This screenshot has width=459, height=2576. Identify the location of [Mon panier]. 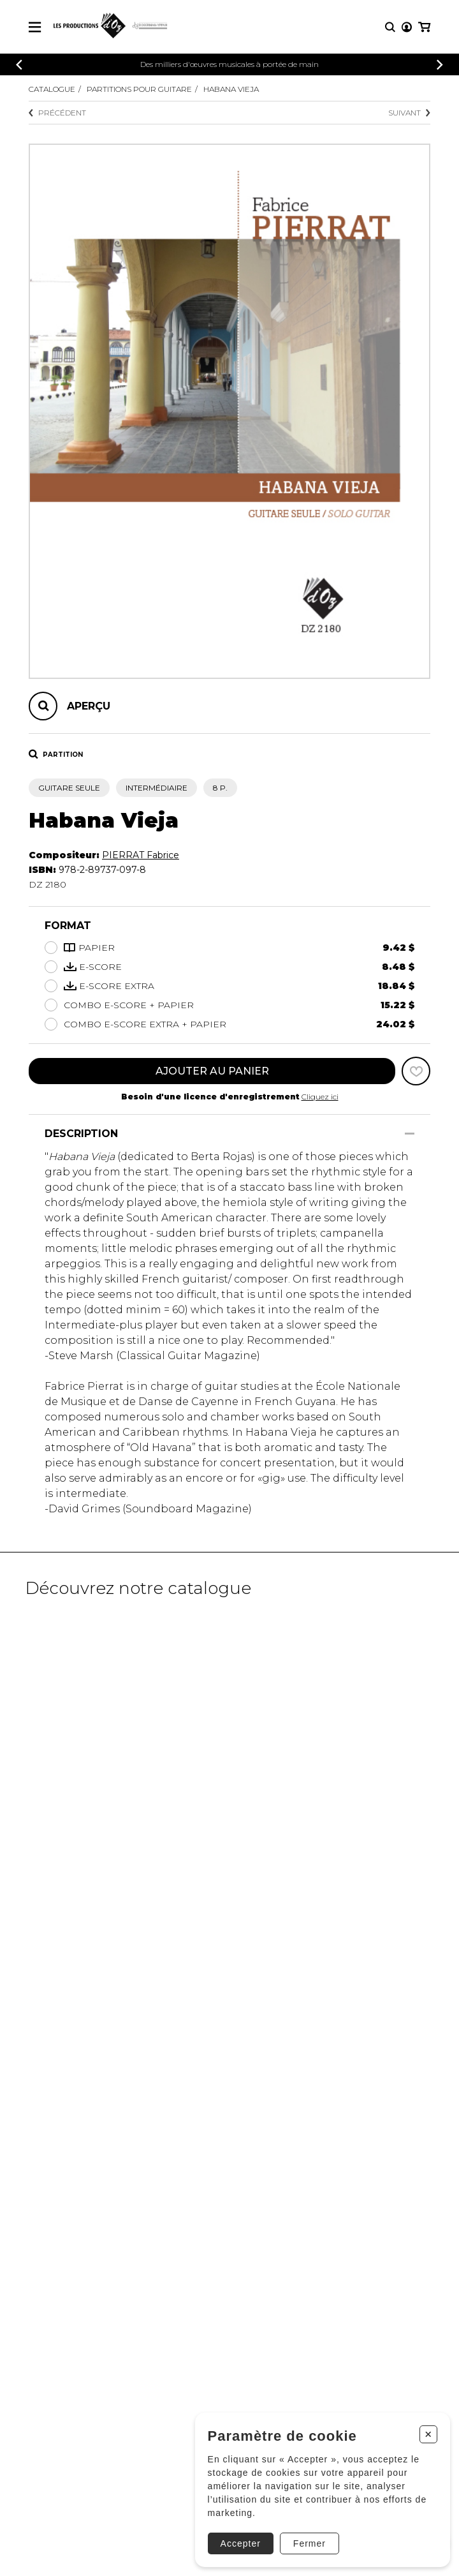
(424, 27).